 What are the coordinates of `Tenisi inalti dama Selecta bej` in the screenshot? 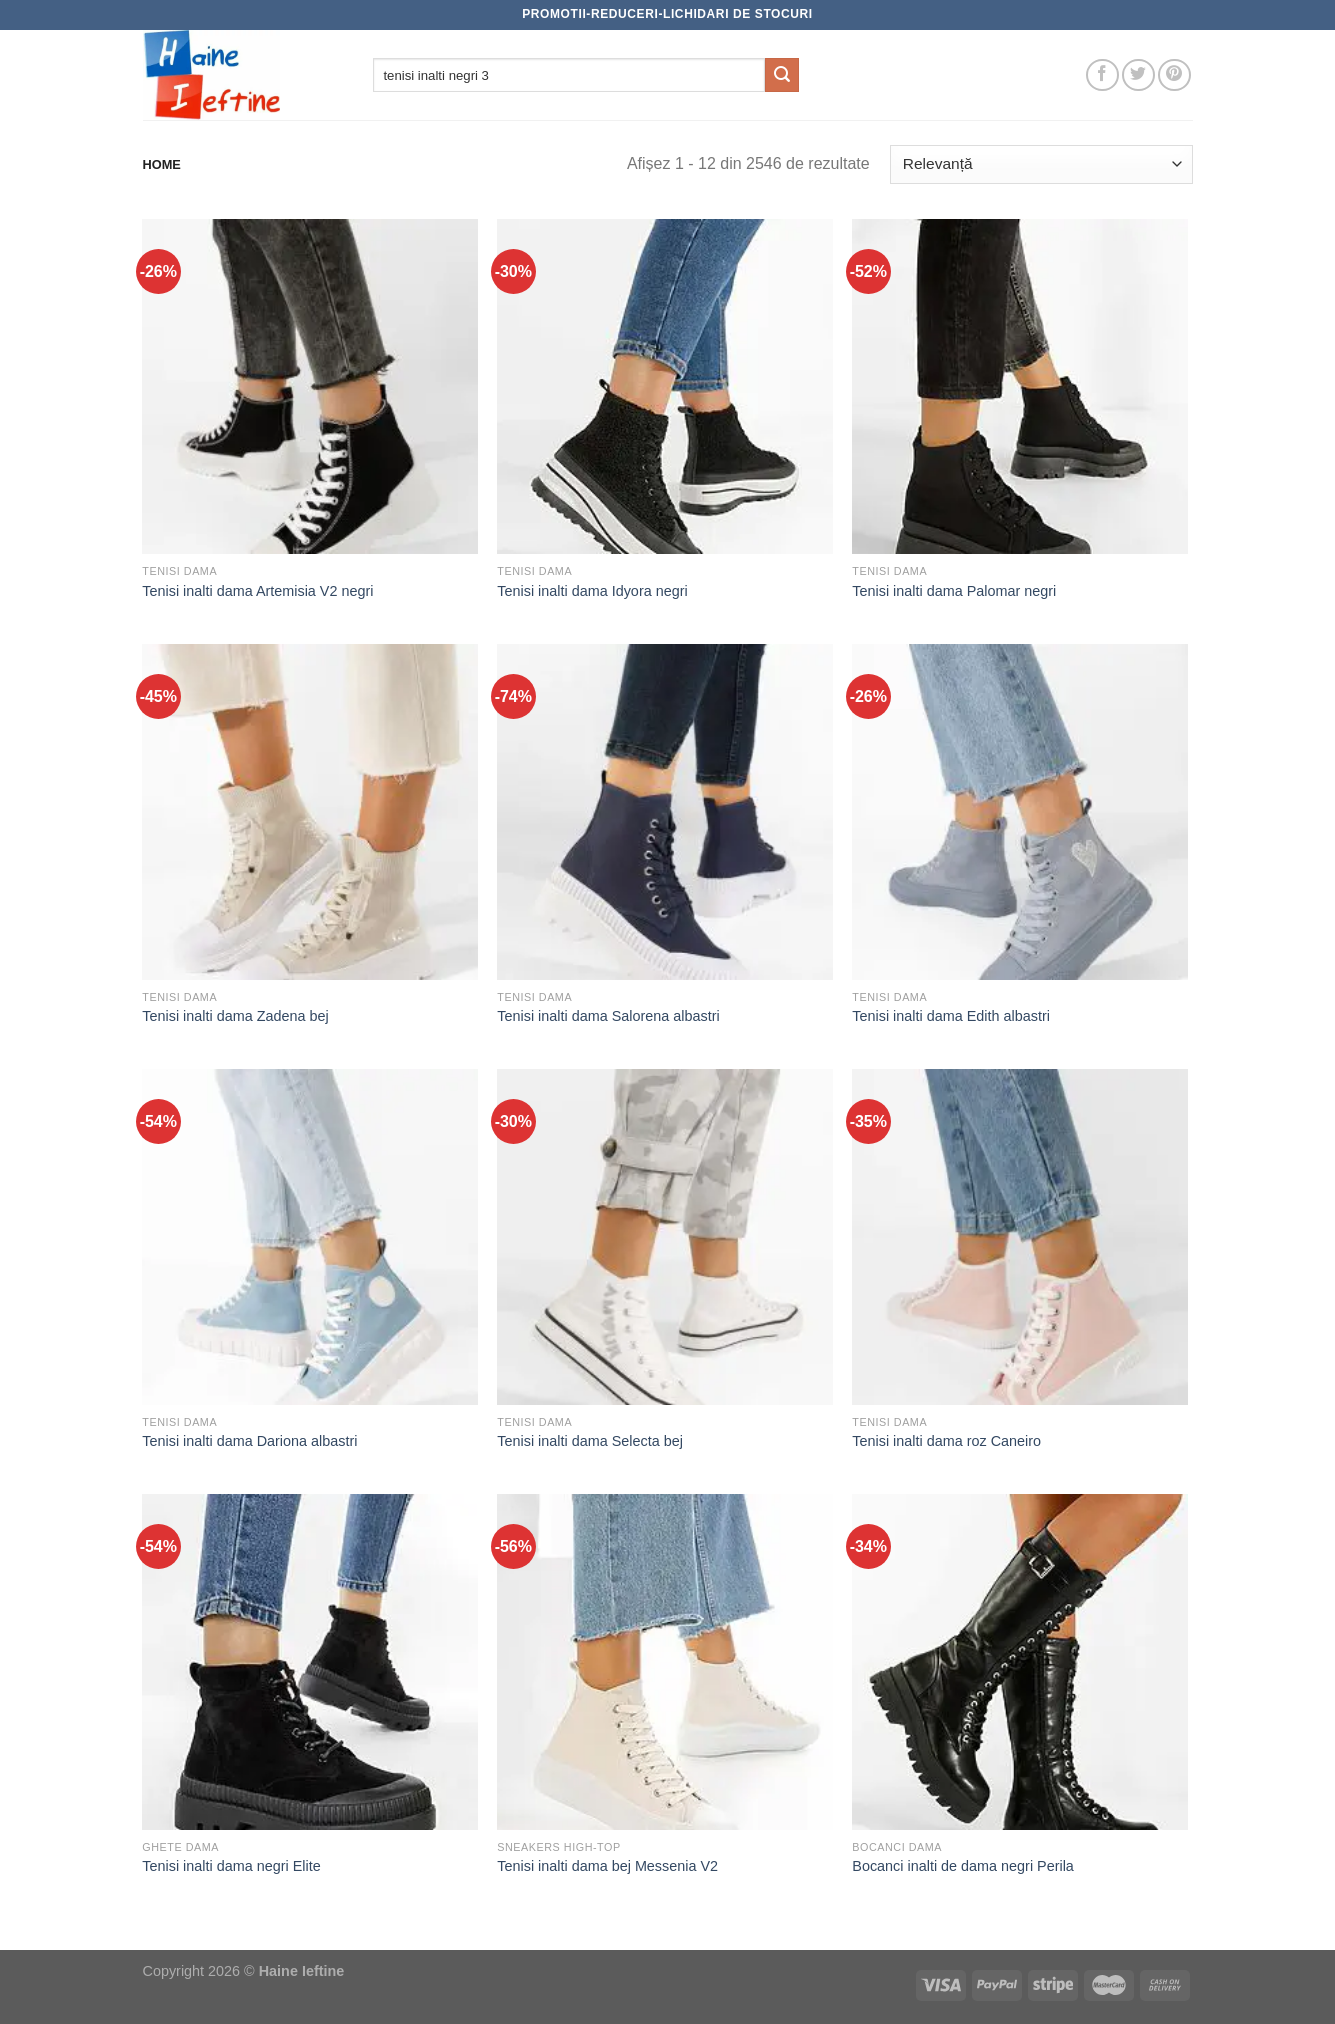 It's located at (590, 1441).